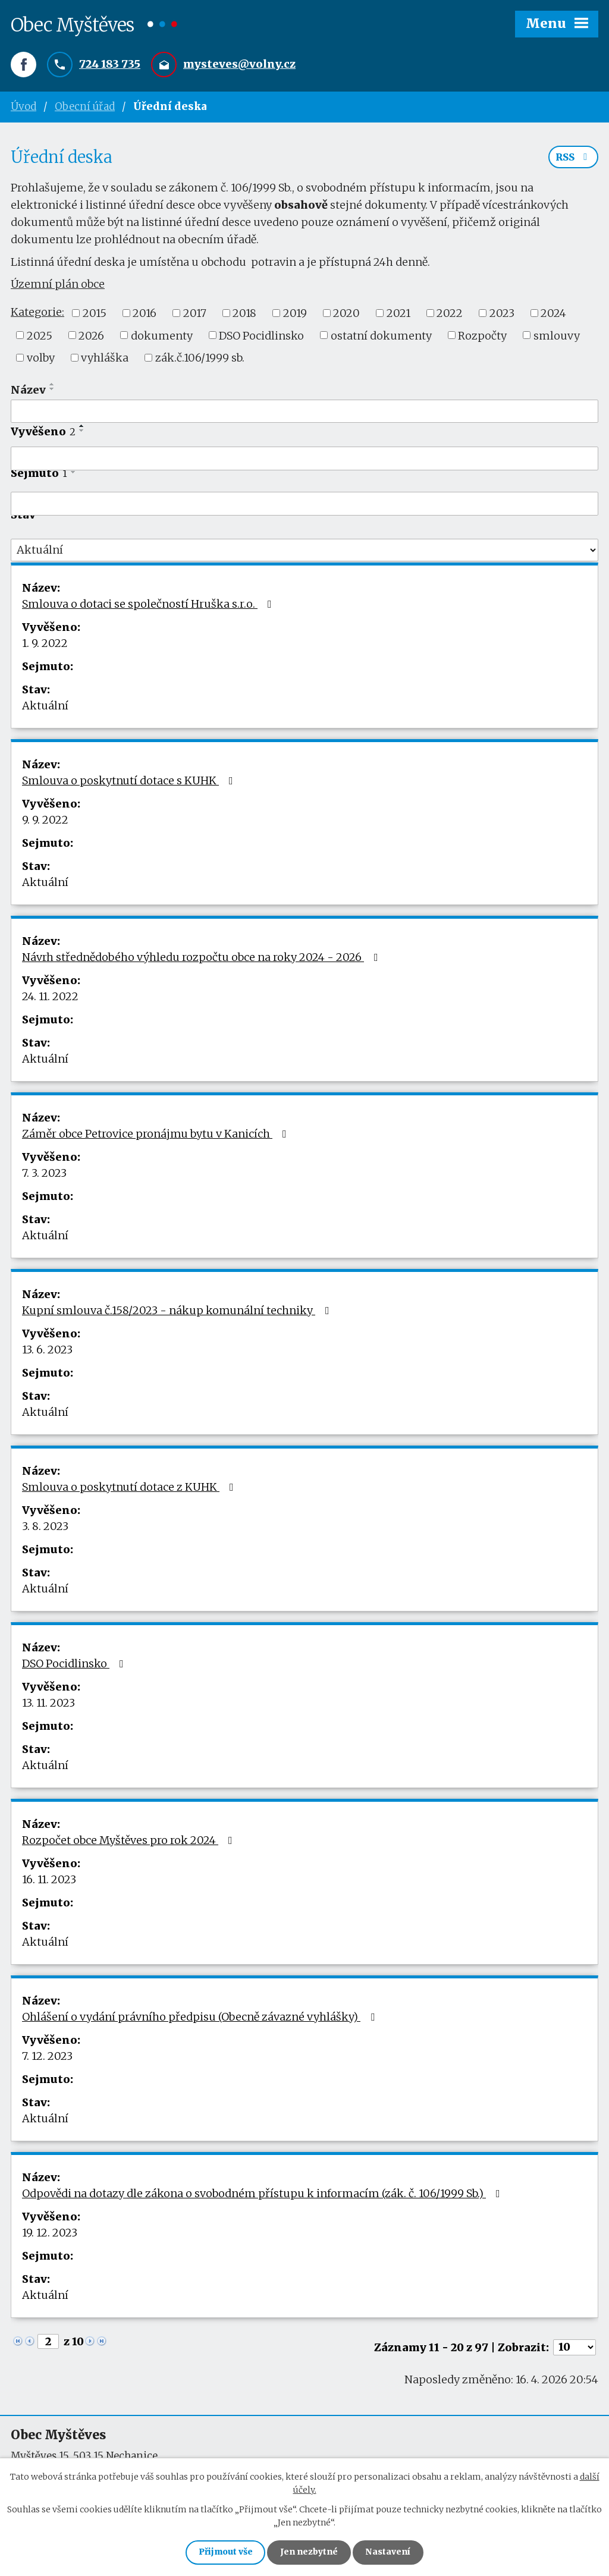 Image resolution: width=609 pixels, height=2576 pixels. What do you see at coordinates (149, 605) in the screenshot?
I see `Smlouva o dotaci se společností Hruška s.r.o.` at bounding box center [149, 605].